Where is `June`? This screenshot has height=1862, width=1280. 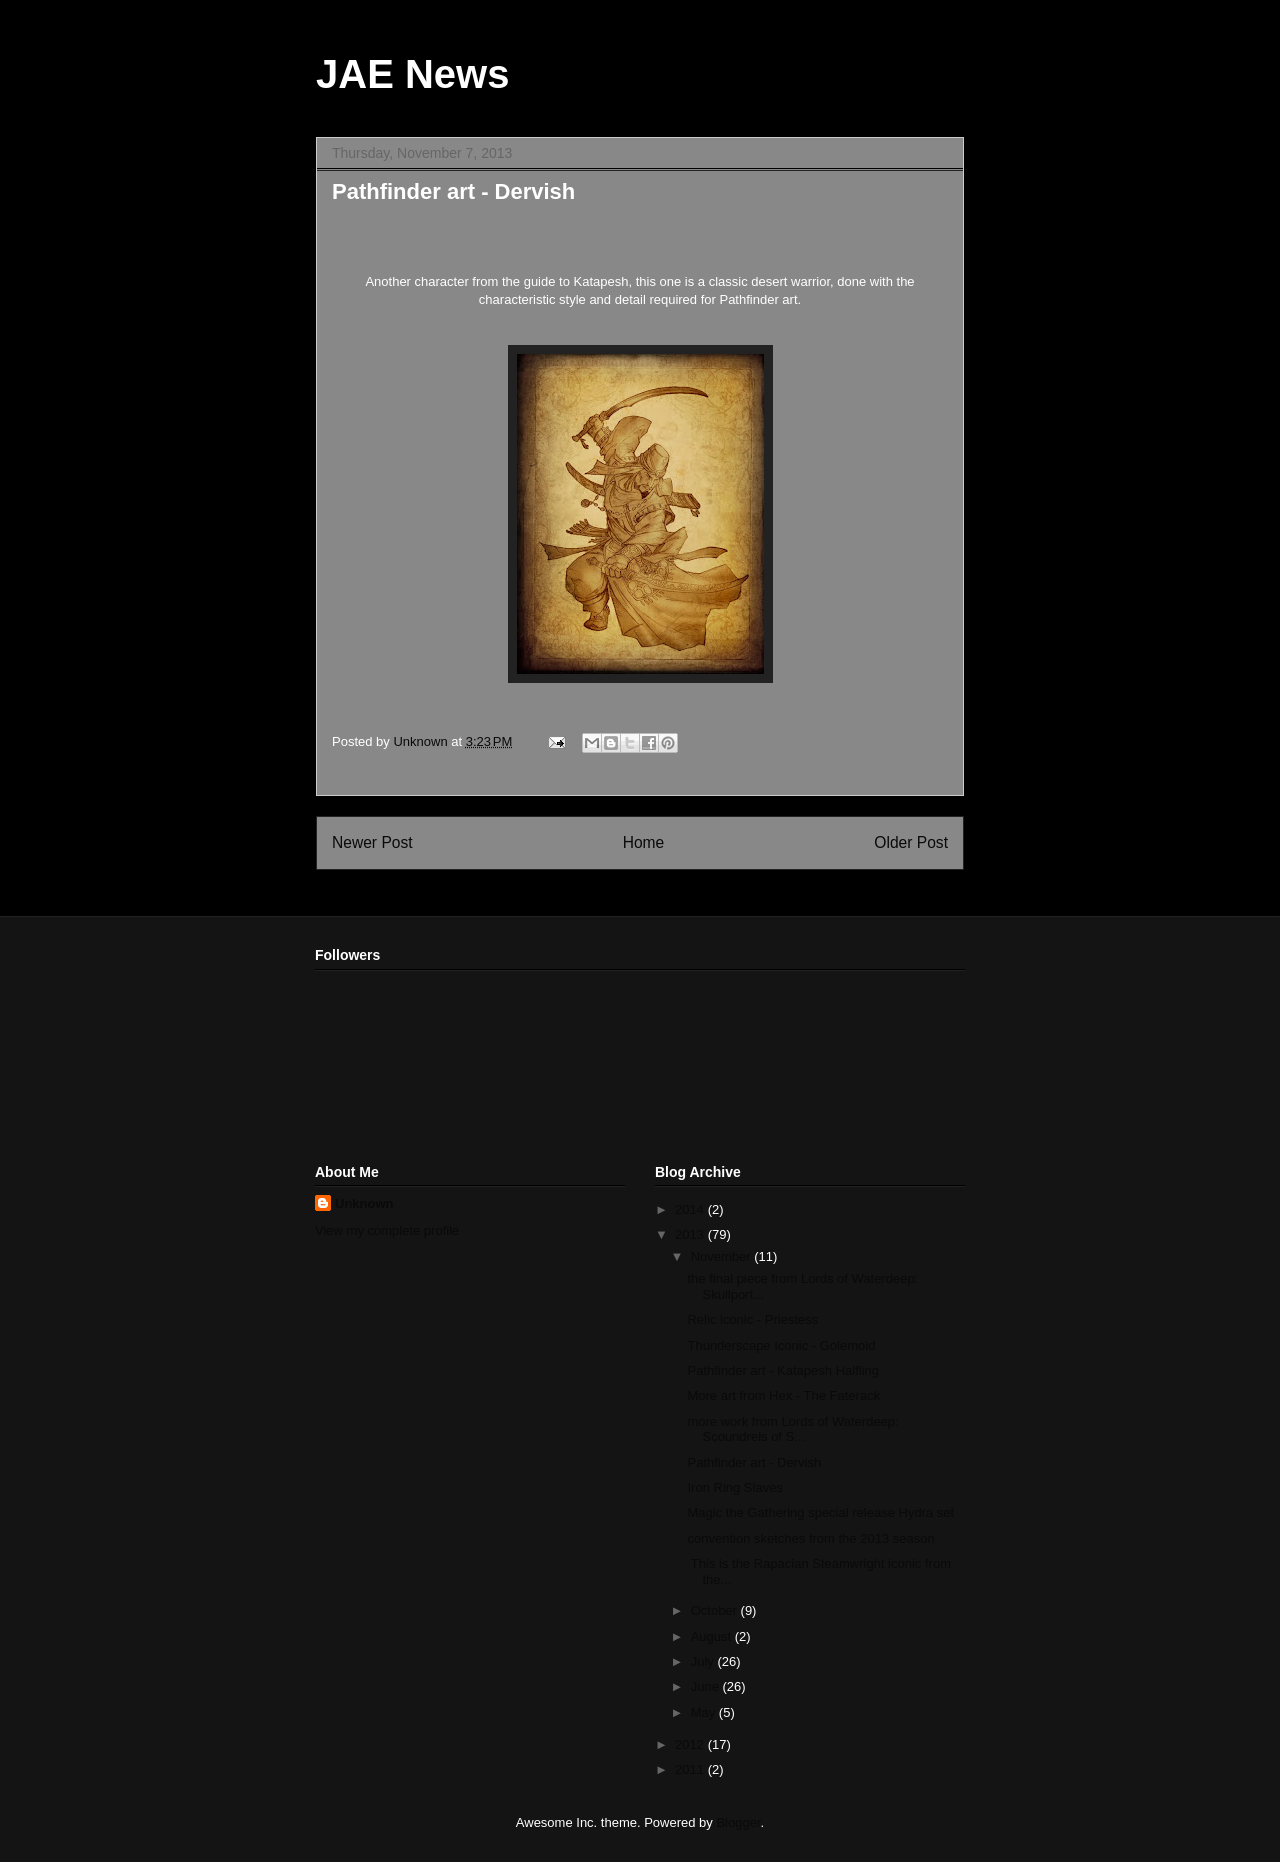 June is located at coordinates (707, 1686).